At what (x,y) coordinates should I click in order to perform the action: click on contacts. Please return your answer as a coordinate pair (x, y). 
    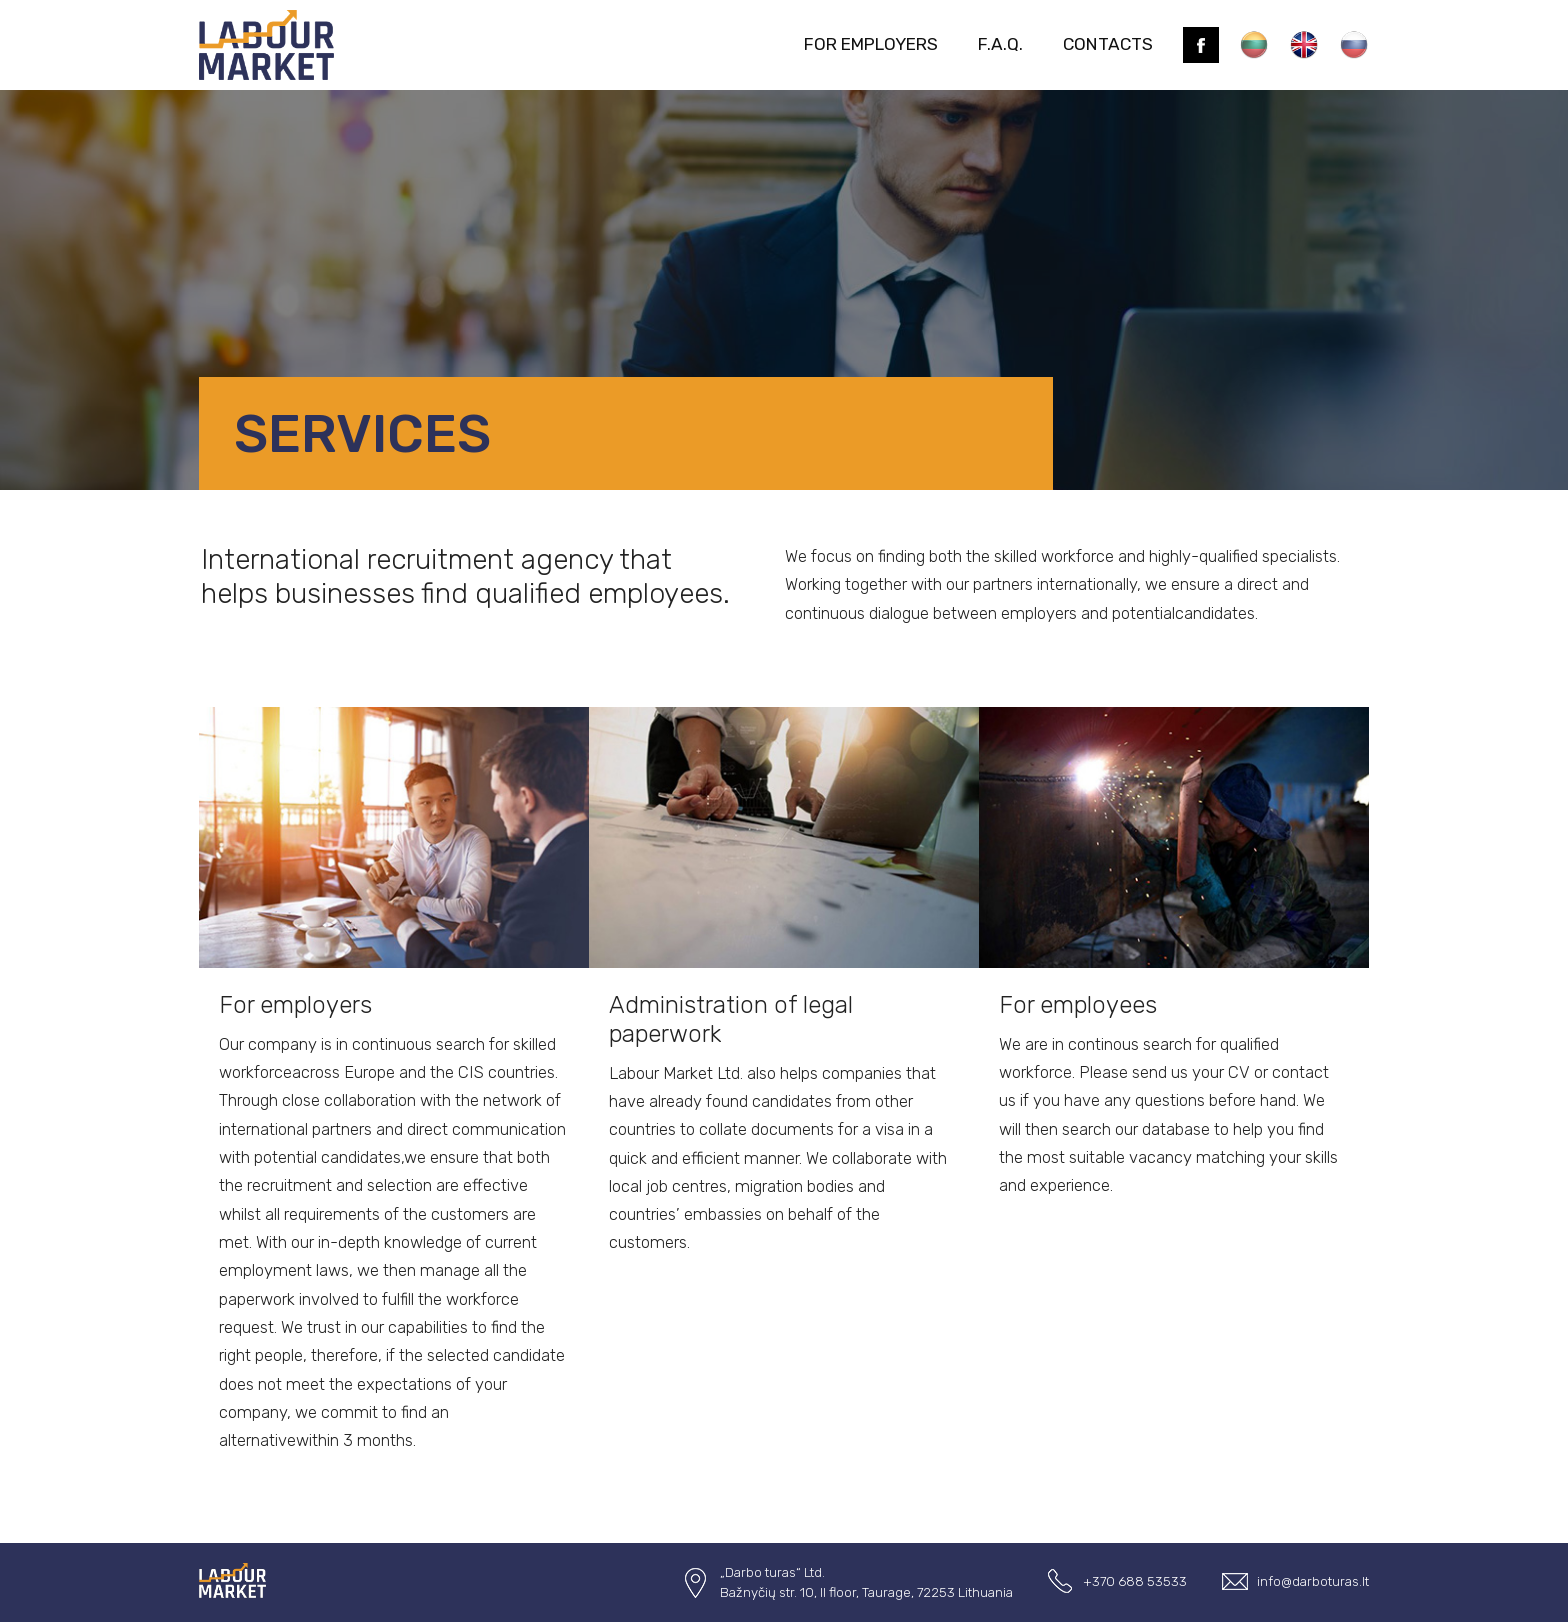
    Looking at the image, I should click on (1108, 44).